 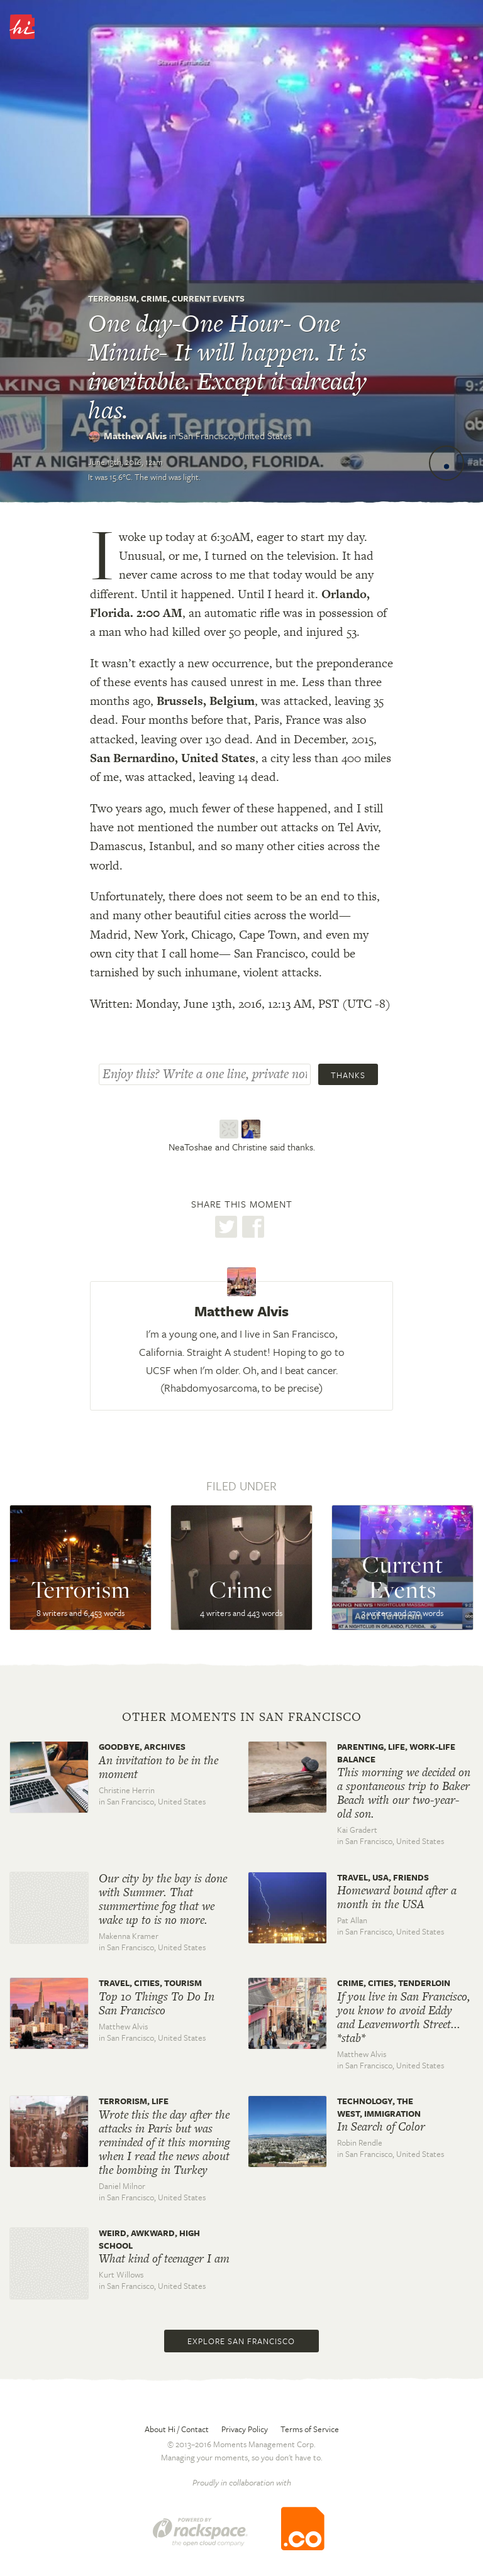 I want to click on Terrorism, so click(x=112, y=298).